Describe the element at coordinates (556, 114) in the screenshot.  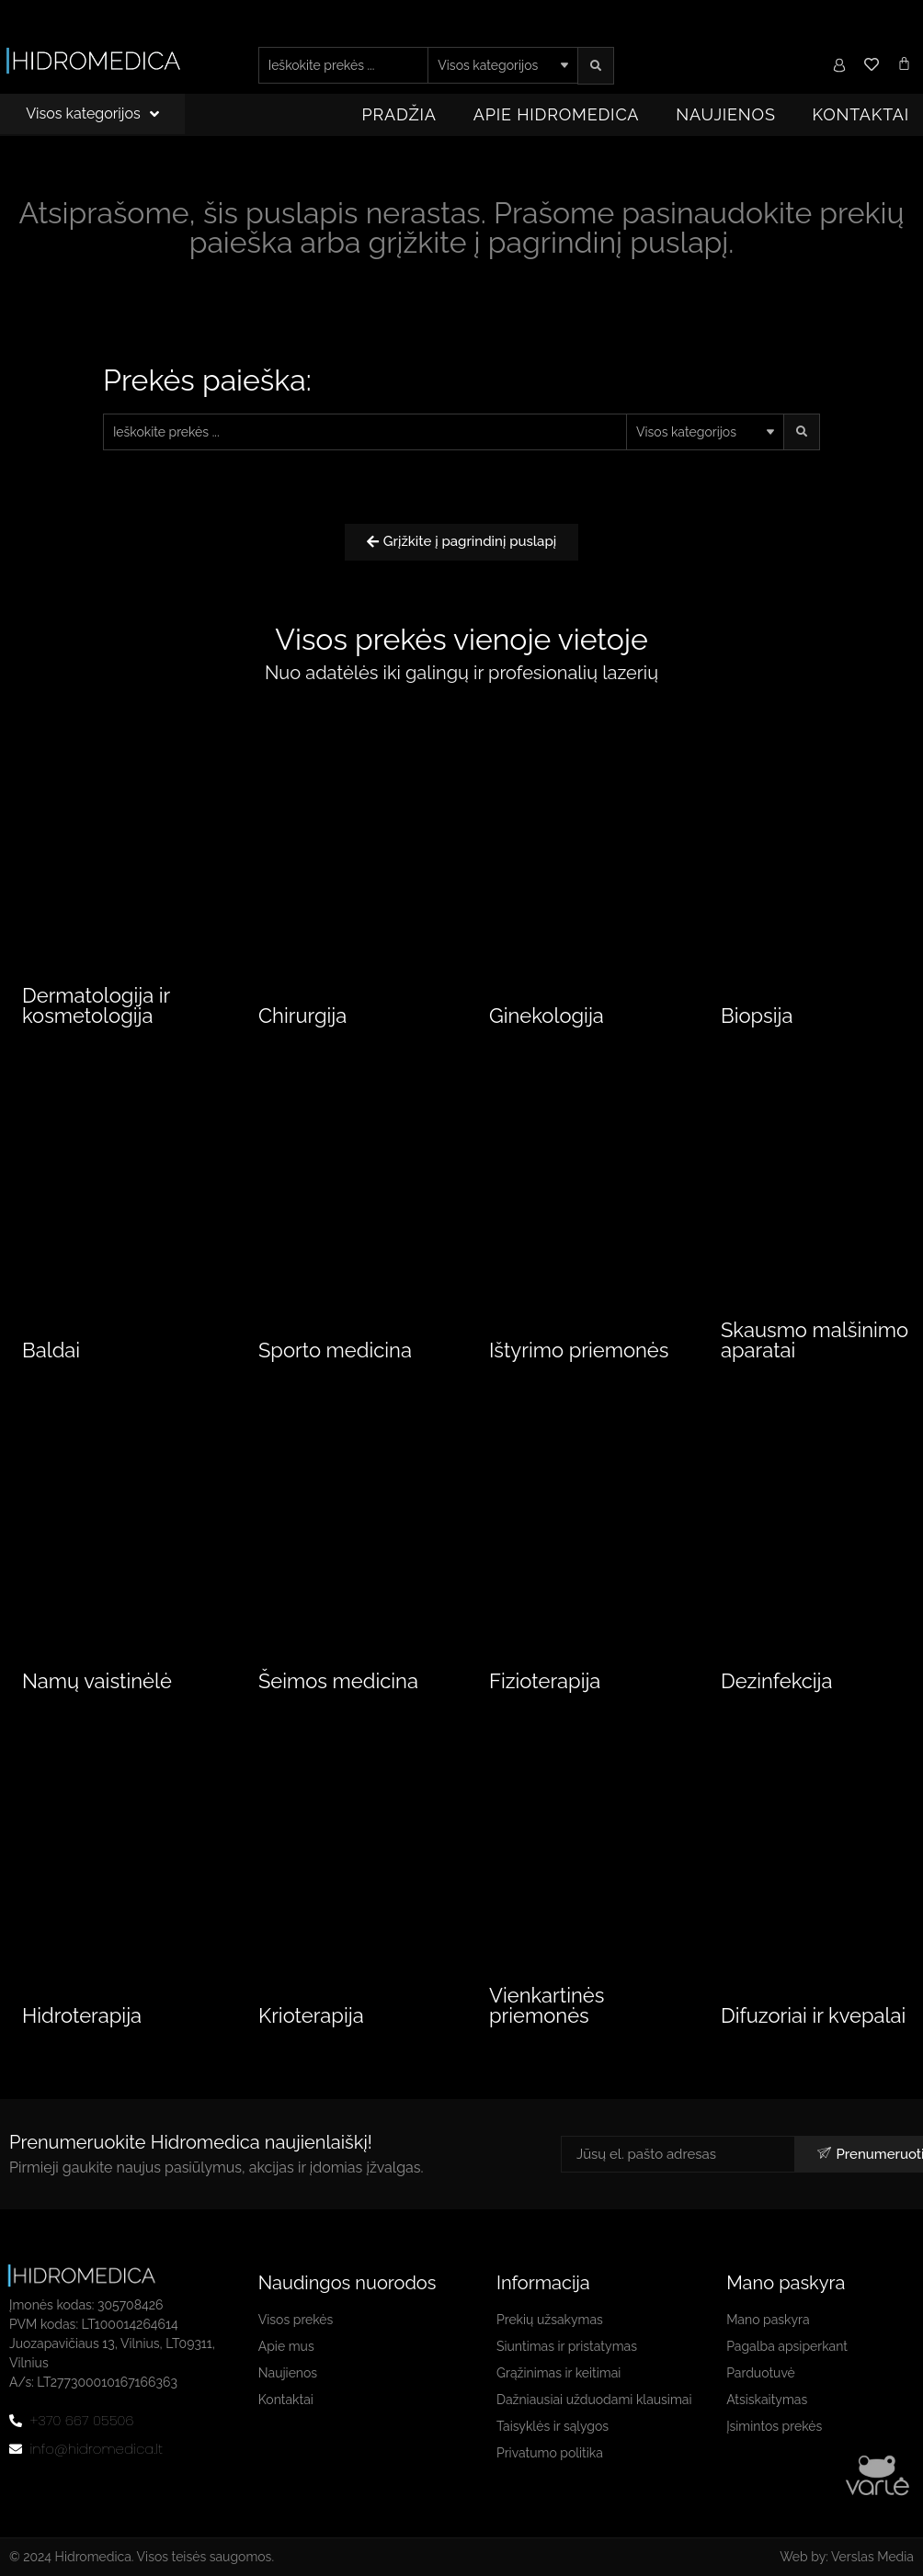
I see `Apie Hidromedica` at that location.